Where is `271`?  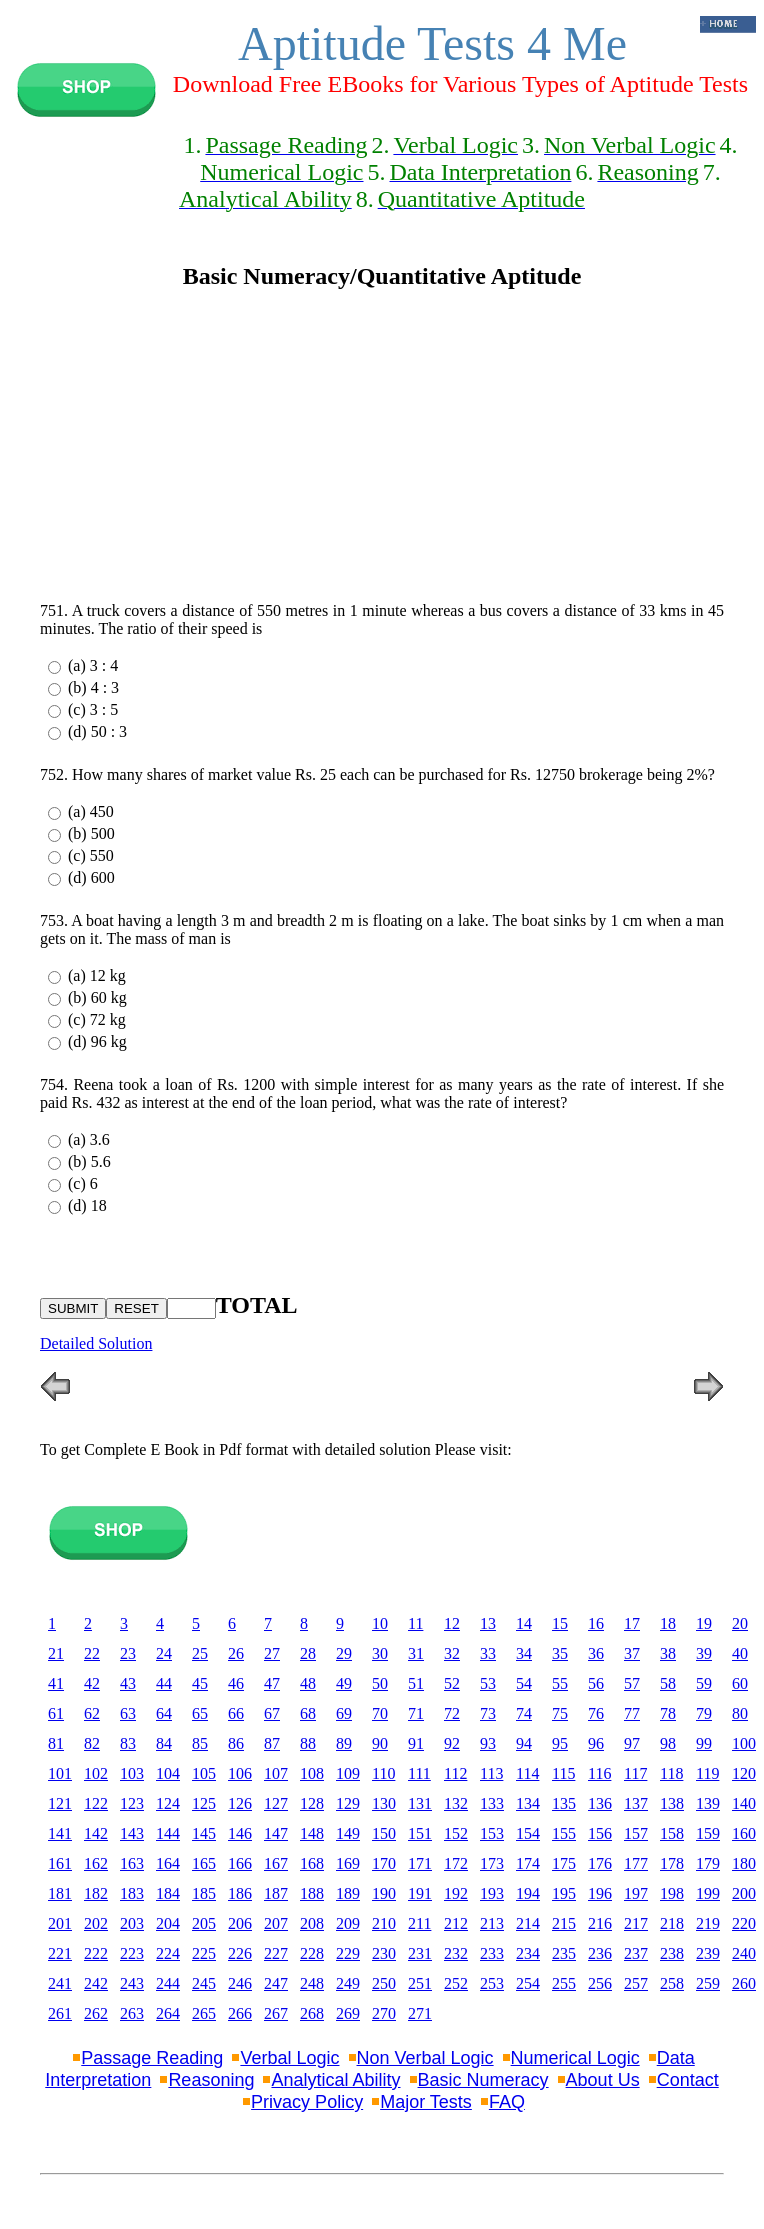 271 is located at coordinates (420, 2013).